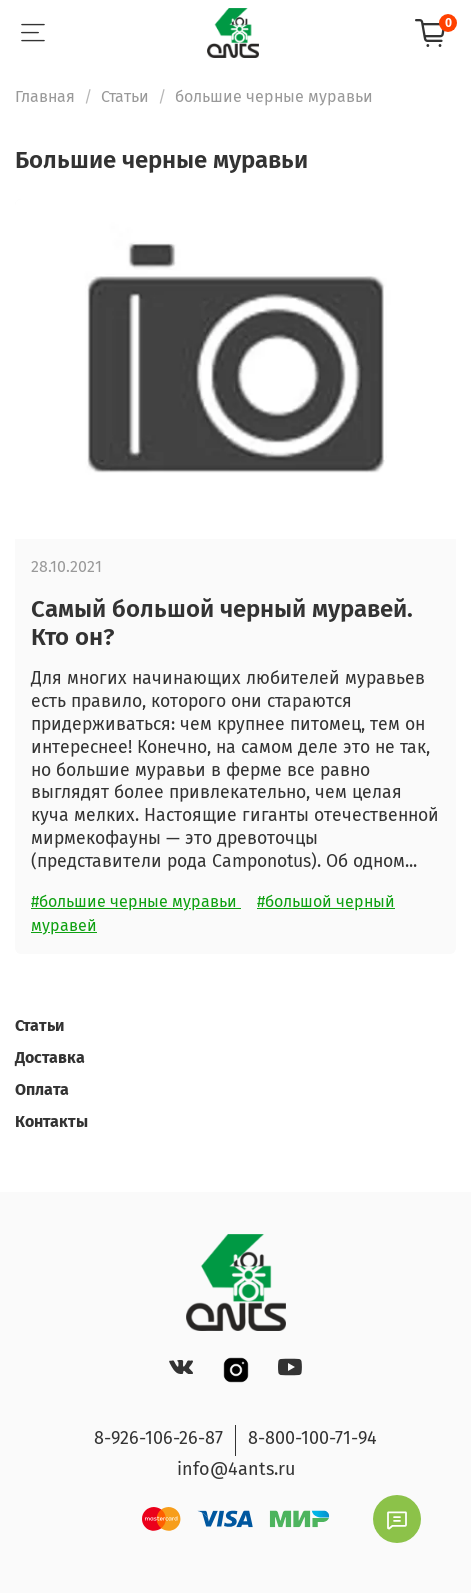 This screenshot has height=1593, width=471. What do you see at coordinates (50, 1057) in the screenshot?
I see `Доставка` at bounding box center [50, 1057].